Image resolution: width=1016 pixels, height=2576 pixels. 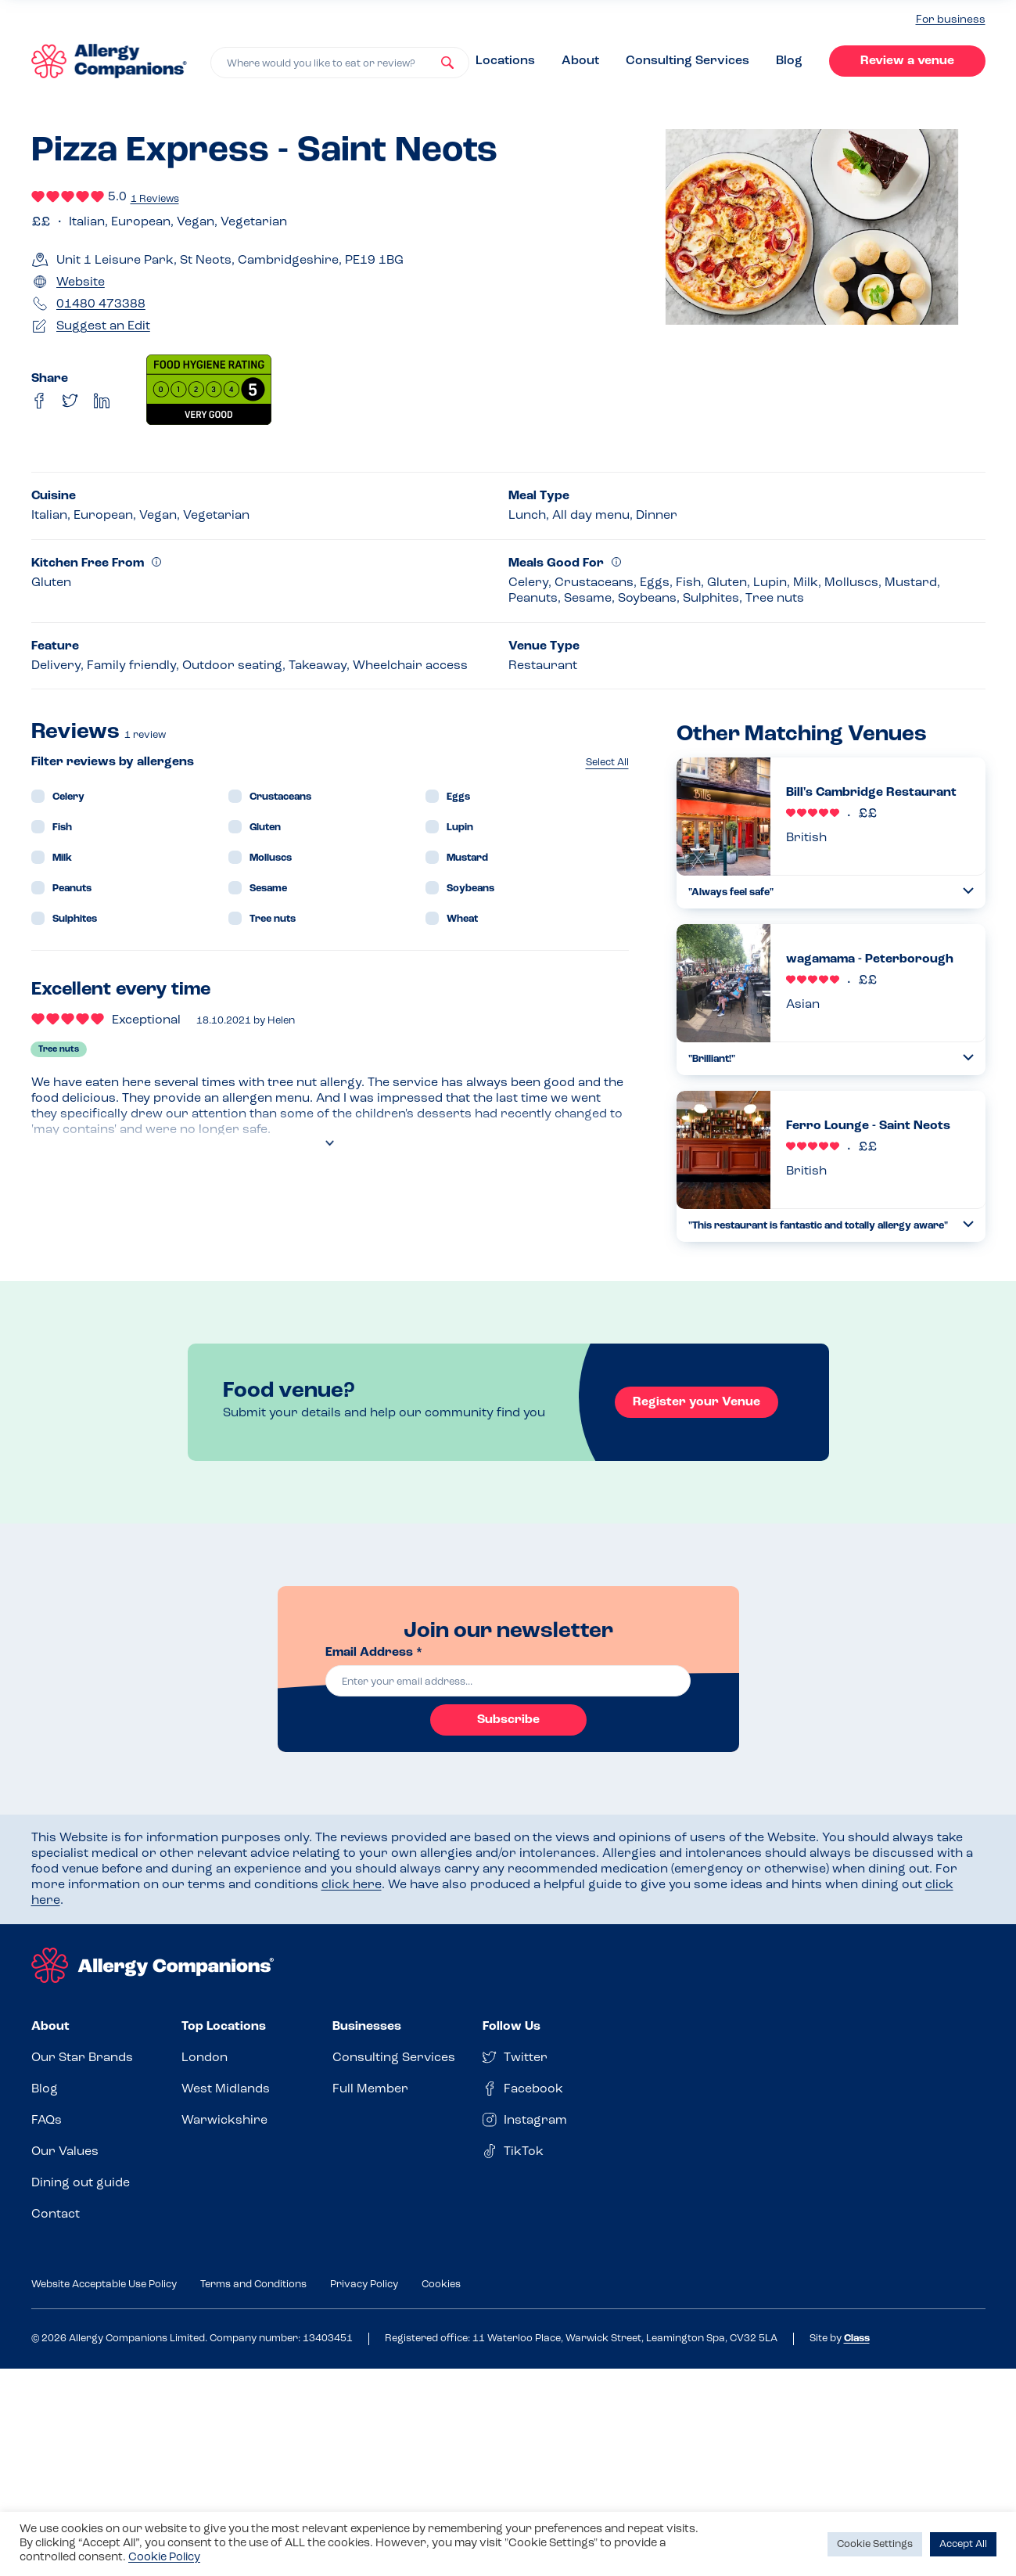 What do you see at coordinates (164, 2557) in the screenshot?
I see `Cookie Policy` at bounding box center [164, 2557].